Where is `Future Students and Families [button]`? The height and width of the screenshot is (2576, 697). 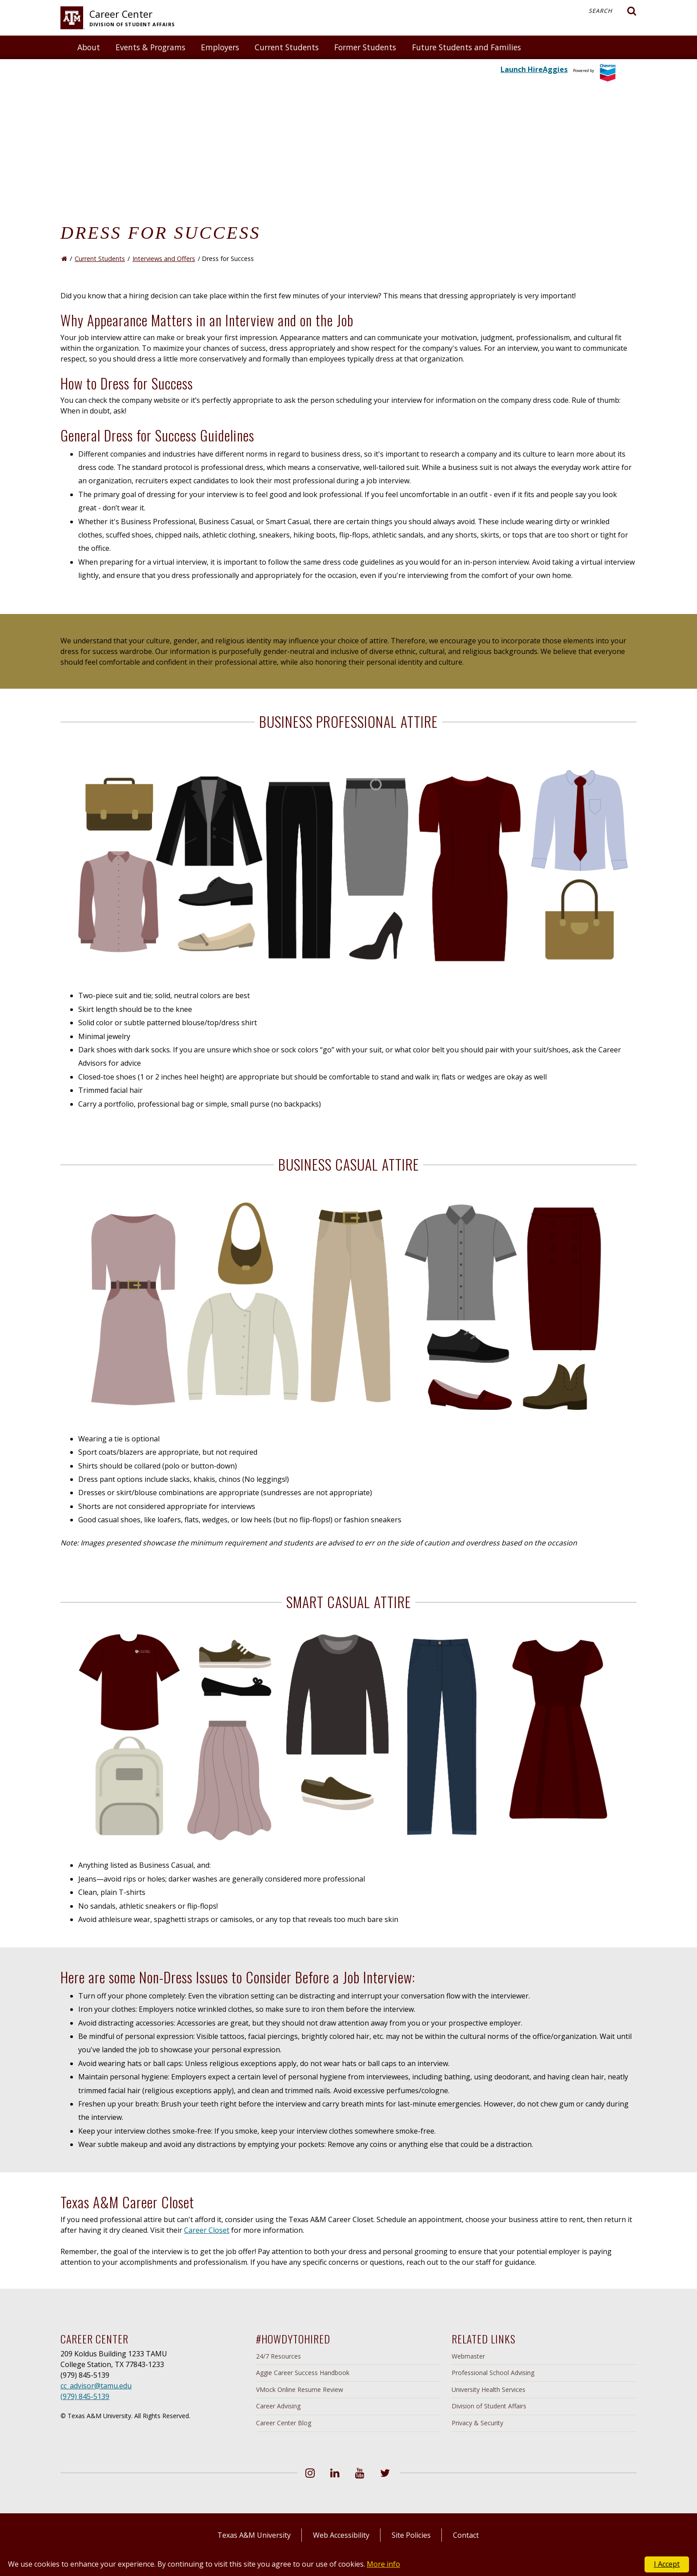
Future Students and Families [button] is located at coordinates (466, 47).